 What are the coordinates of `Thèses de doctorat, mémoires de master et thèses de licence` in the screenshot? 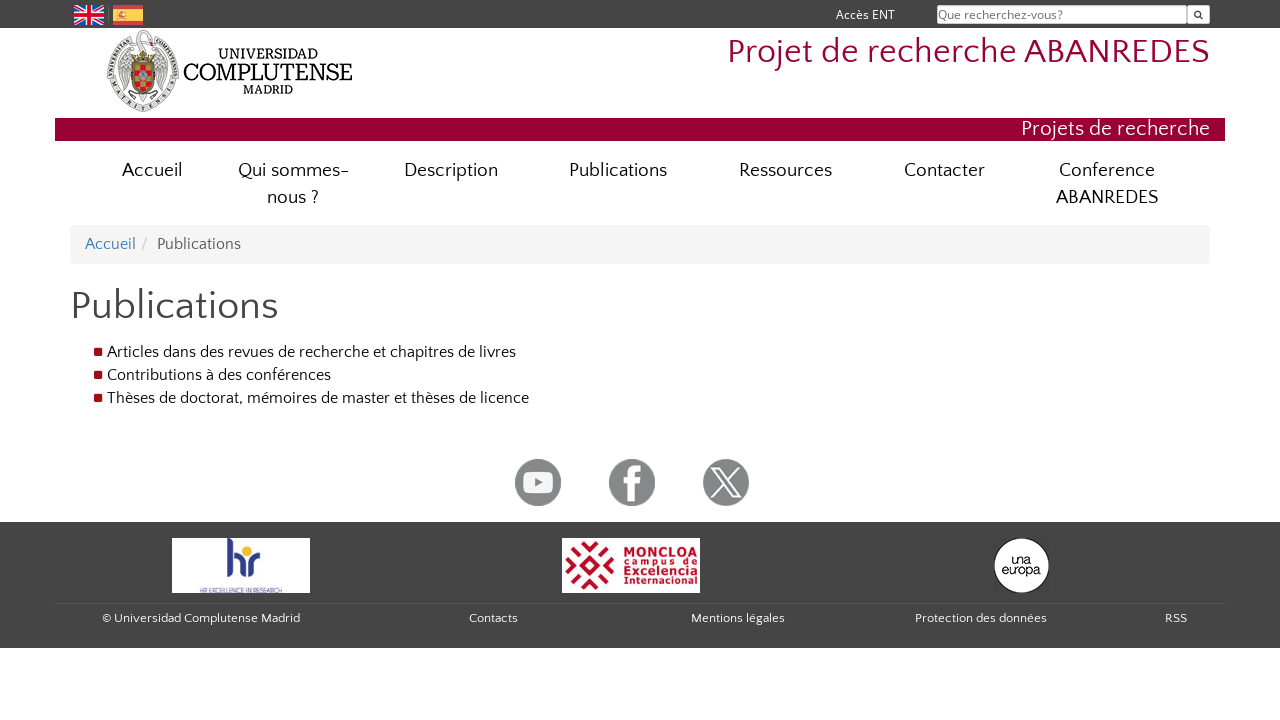 It's located at (318, 398).